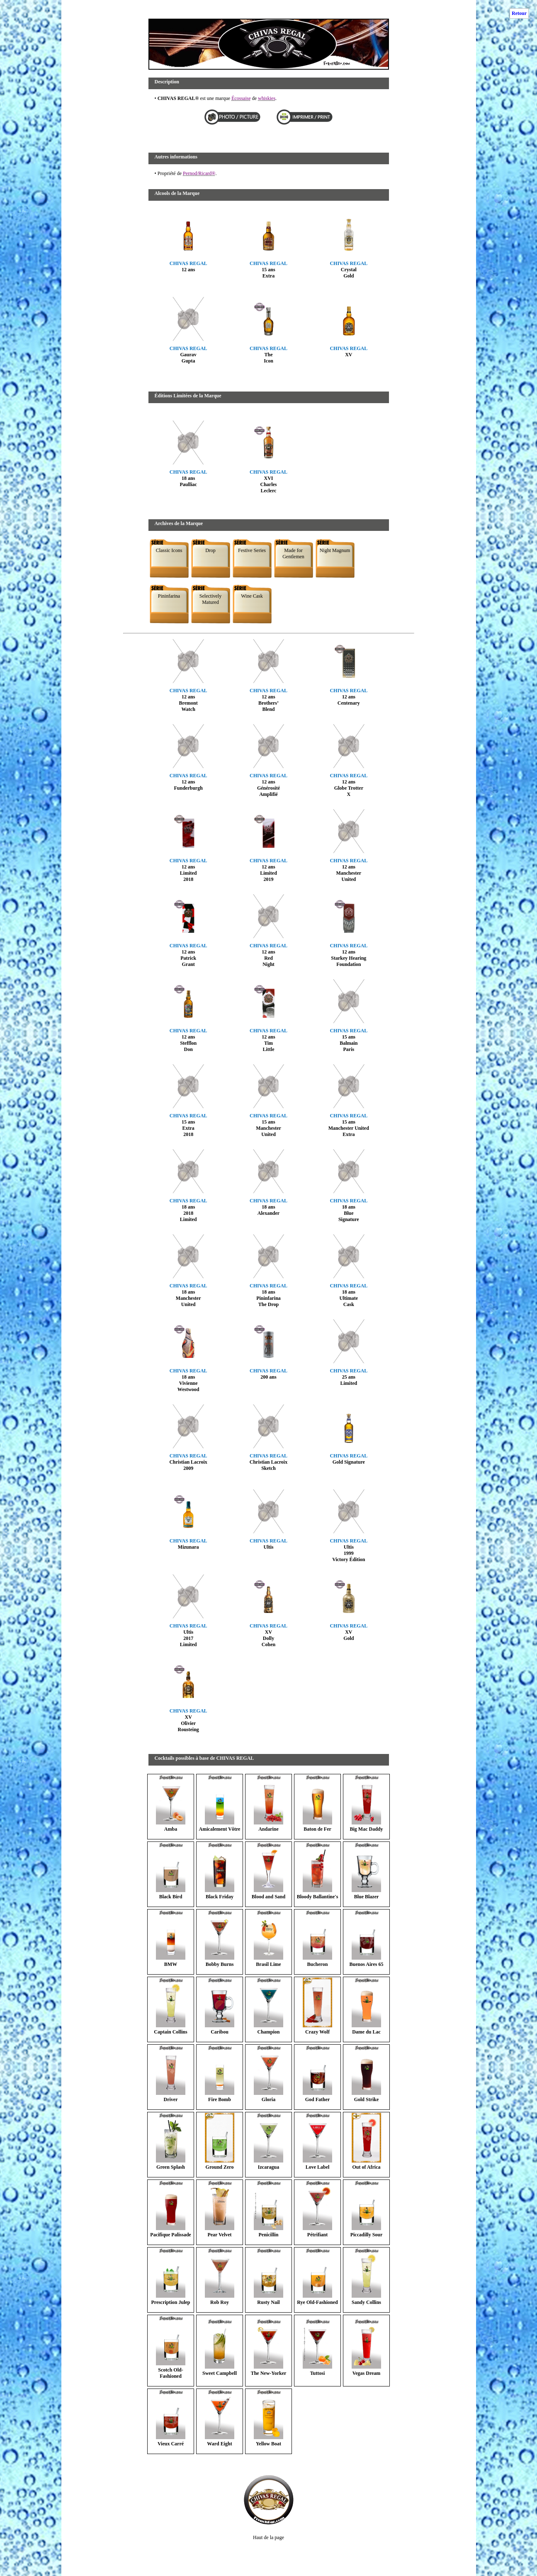  Describe the element at coordinates (519, 13) in the screenshot. I see `Retour` at that location.